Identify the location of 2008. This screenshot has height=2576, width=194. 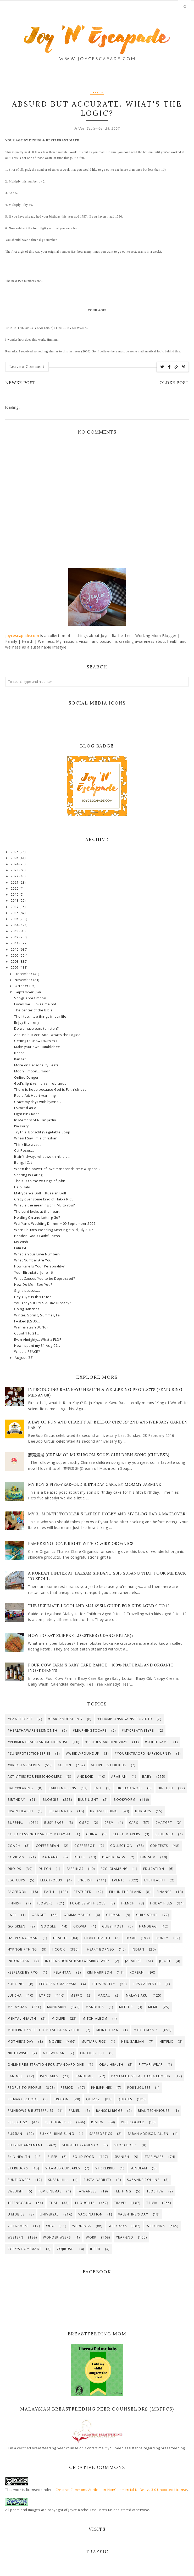
(15, 961).